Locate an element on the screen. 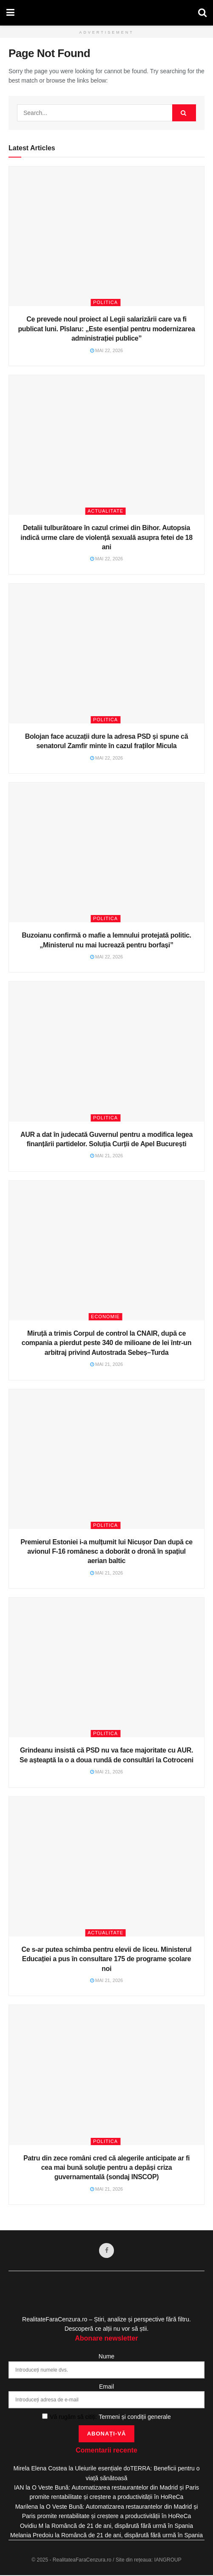 This screenshot has height=2576, width=213. [Find us on Facebook] is located at coordinates (107, 2250).